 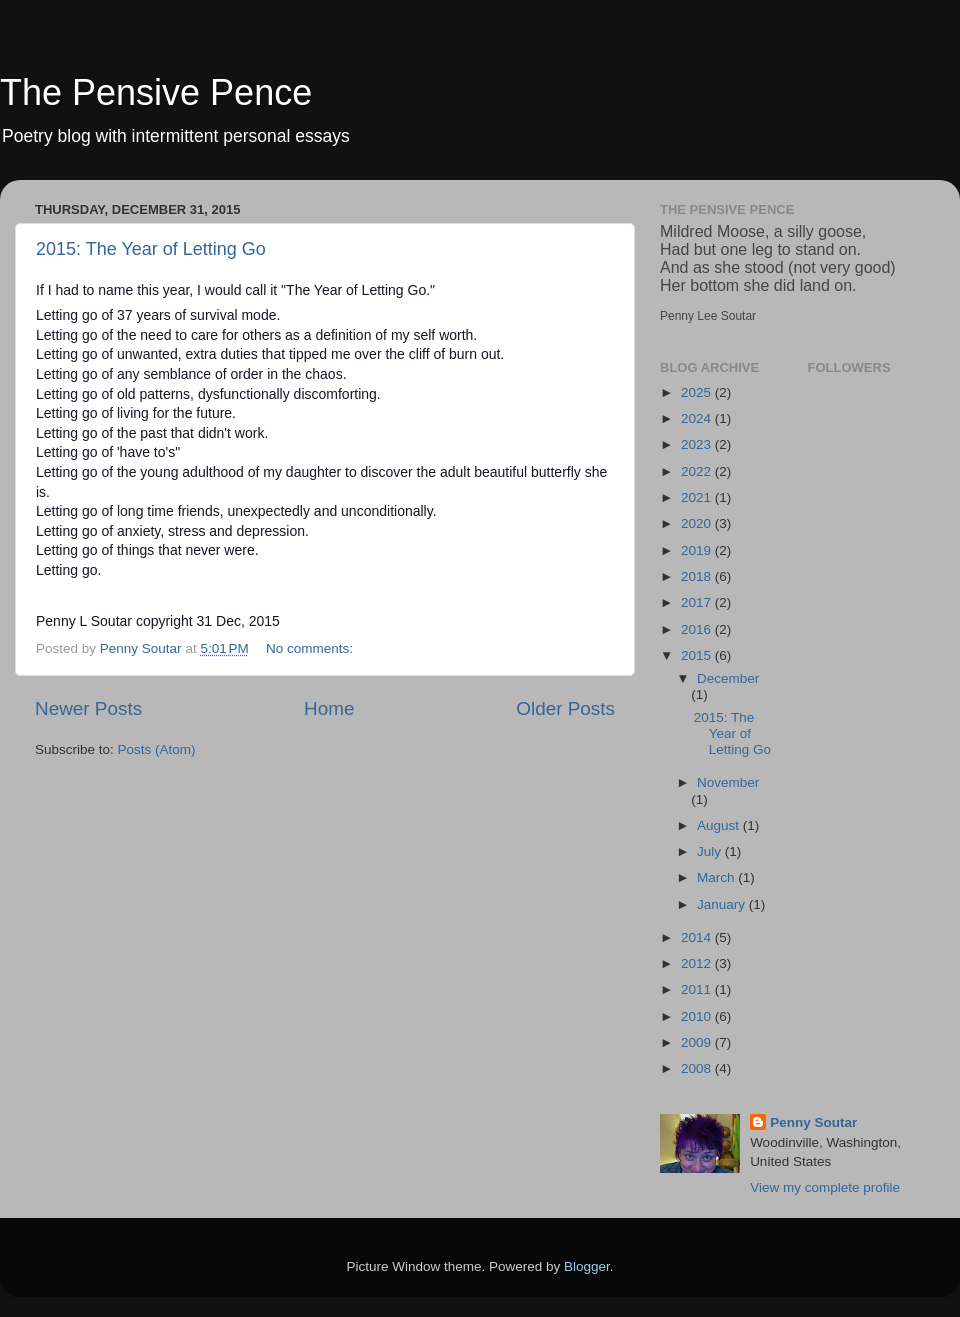 What do you see at coordinates (698, 523) in the screenshot?
I see `2020` at bounding box center [698, 523].